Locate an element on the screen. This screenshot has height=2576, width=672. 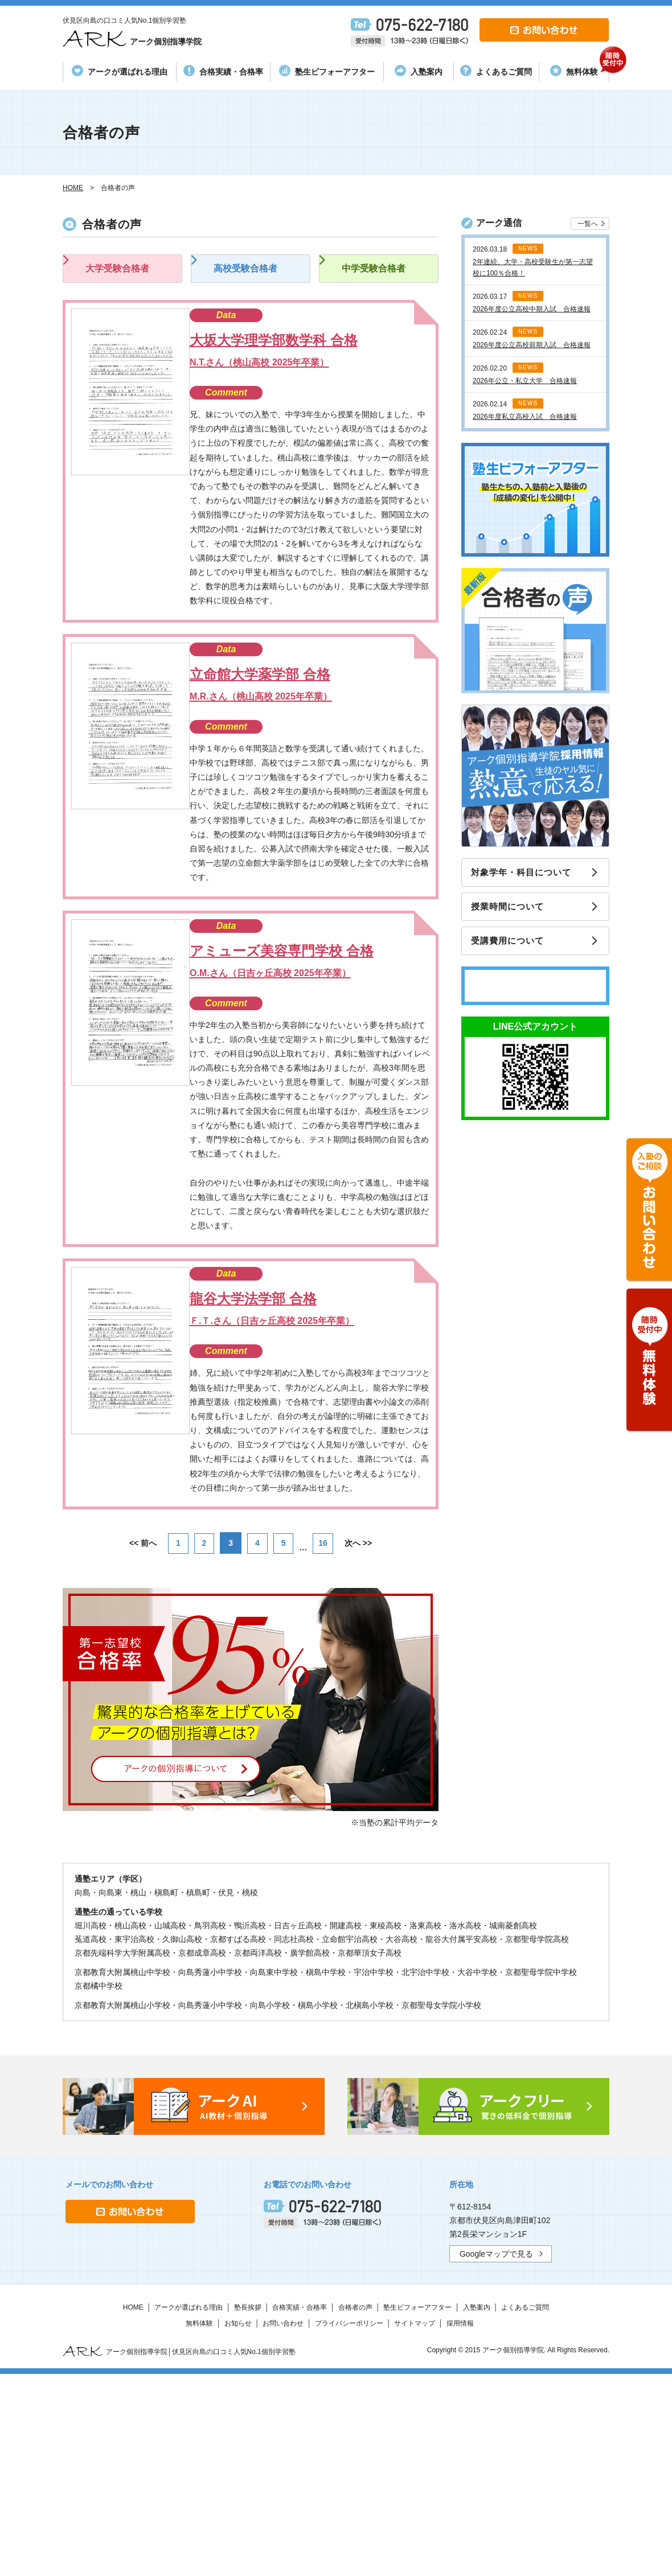
お知らせ is located at coordinates (238, 2523).